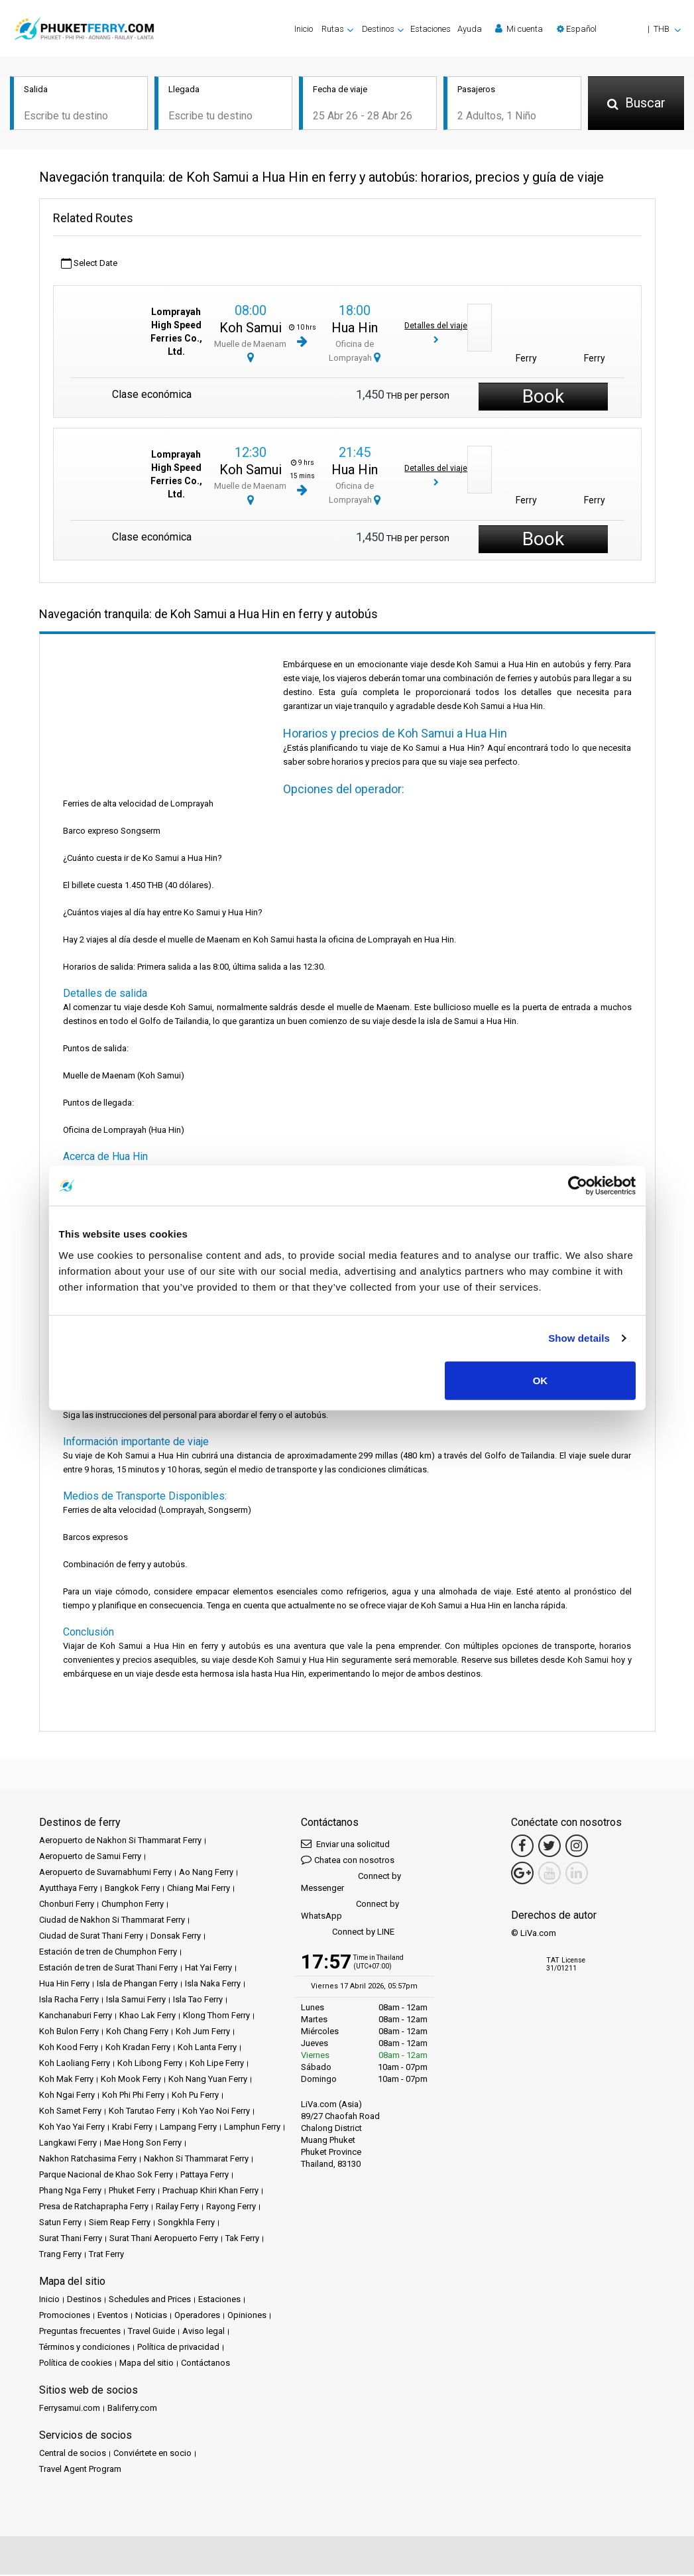 The image size is (694, 2576). I want to click on Estación de tren de Chumphon Ferry, so click(108, 1953).